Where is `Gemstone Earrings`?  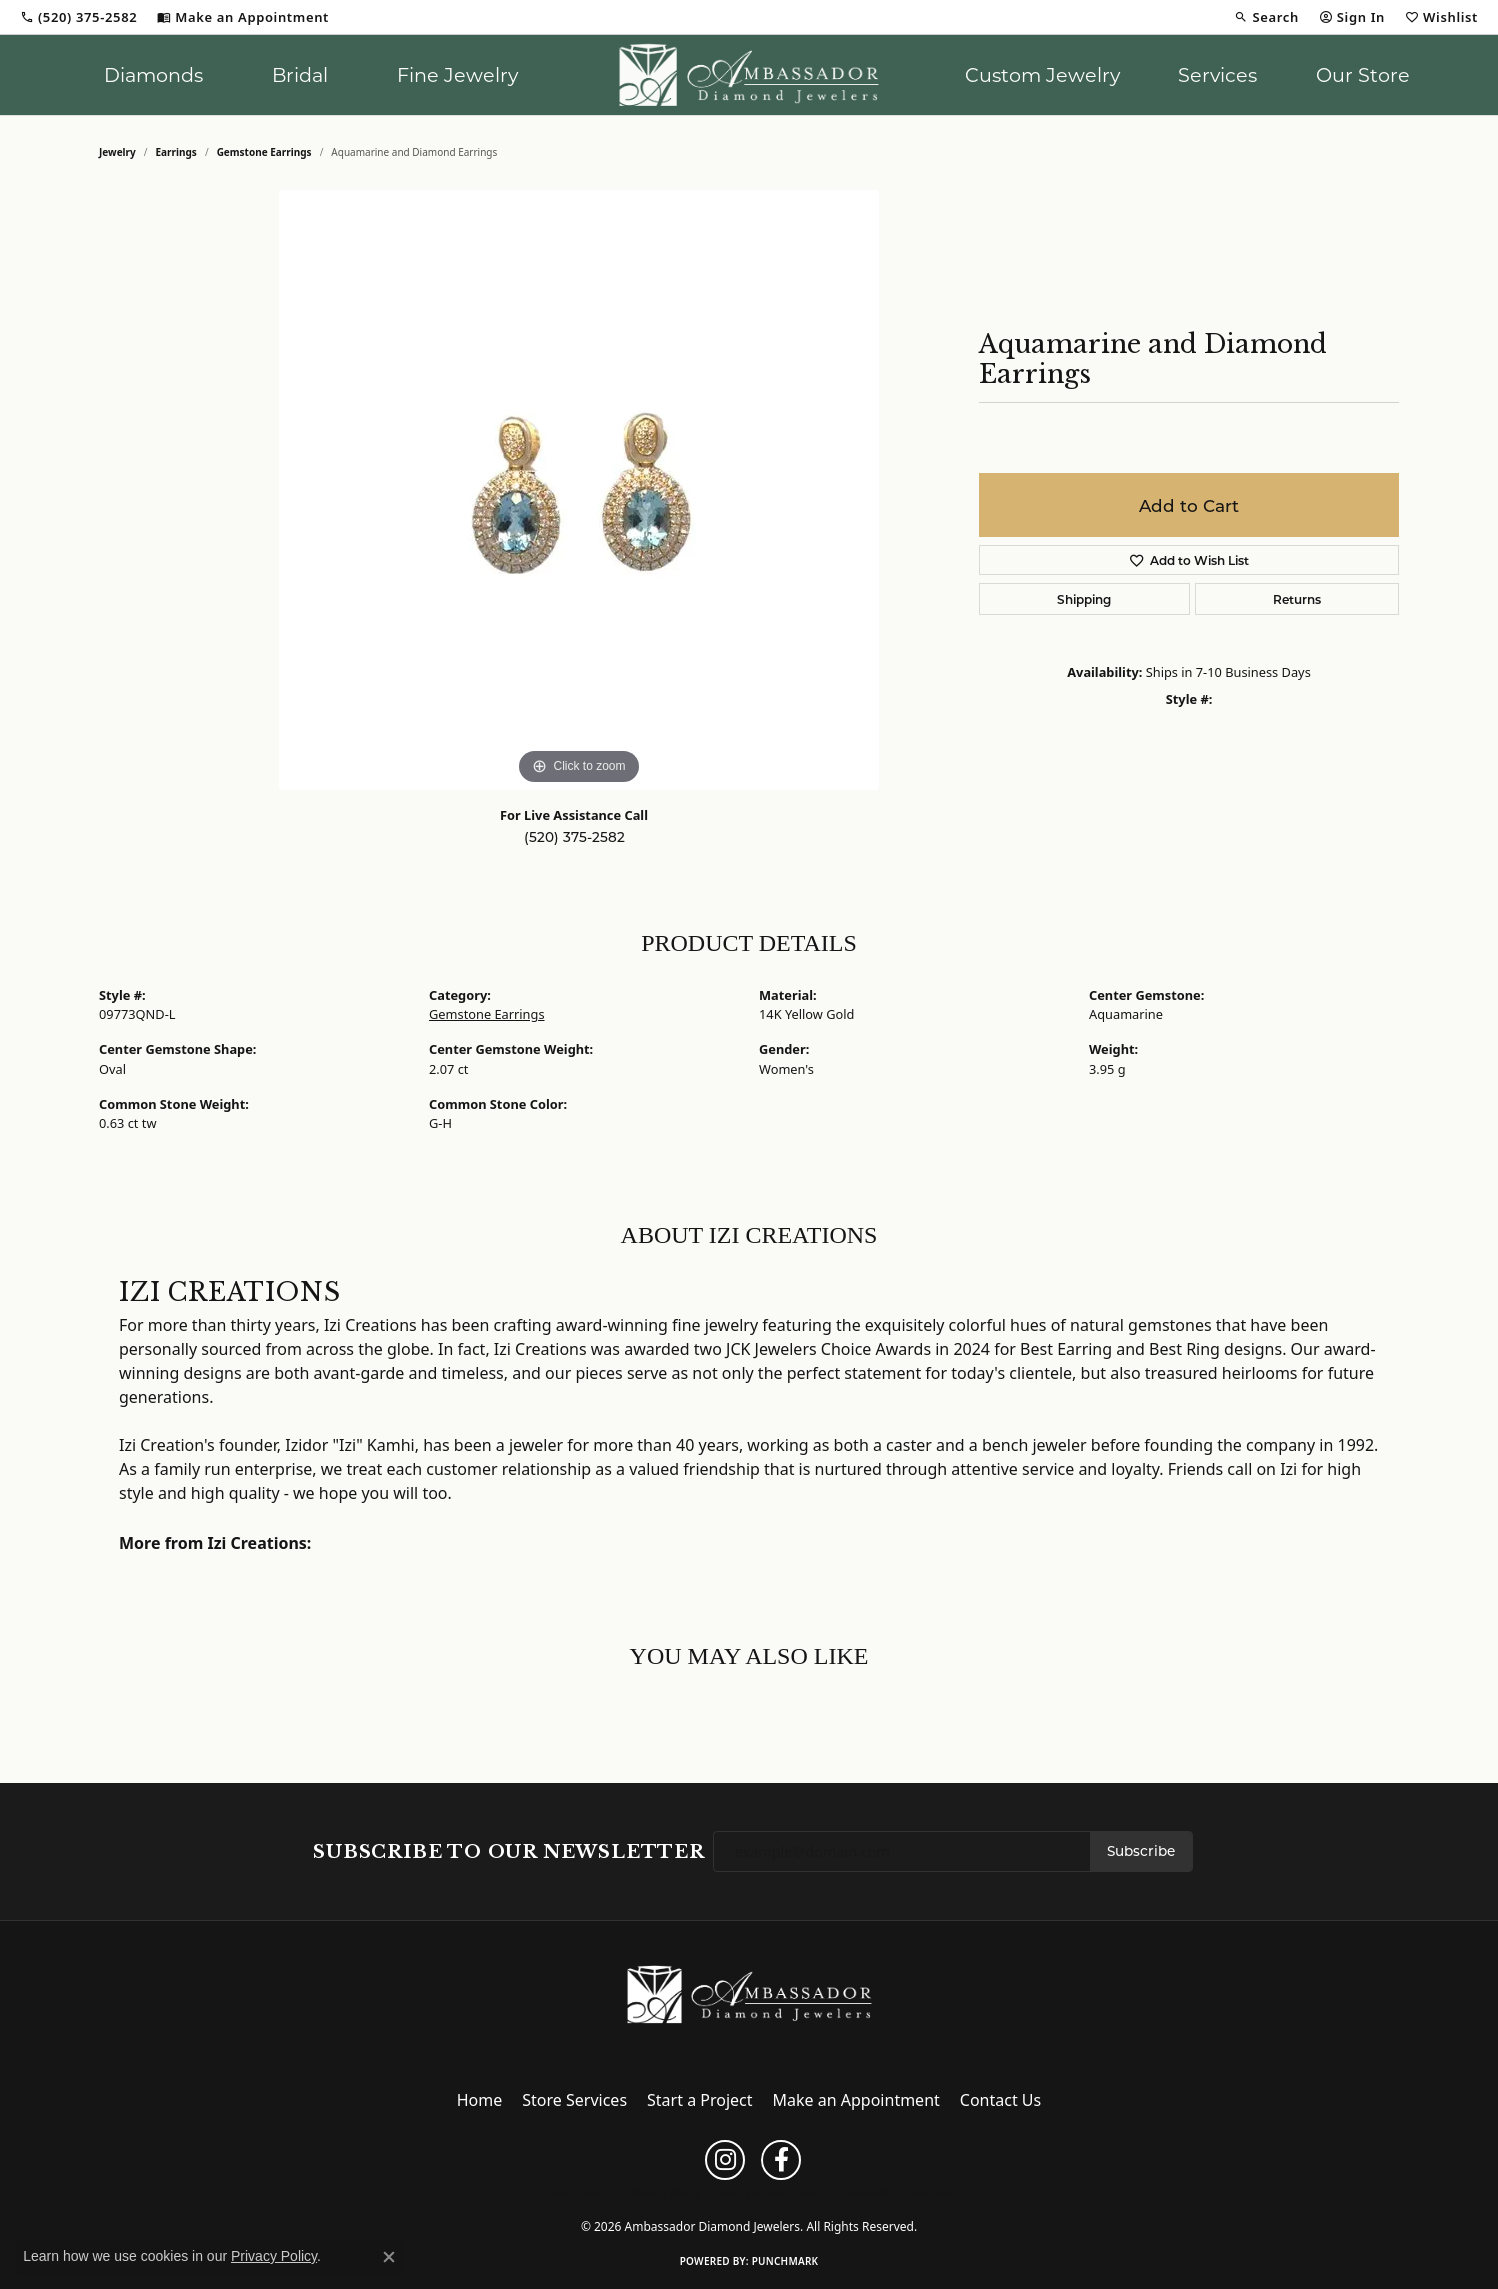 Gemstone Earrings is located at coordinates (264, 152).